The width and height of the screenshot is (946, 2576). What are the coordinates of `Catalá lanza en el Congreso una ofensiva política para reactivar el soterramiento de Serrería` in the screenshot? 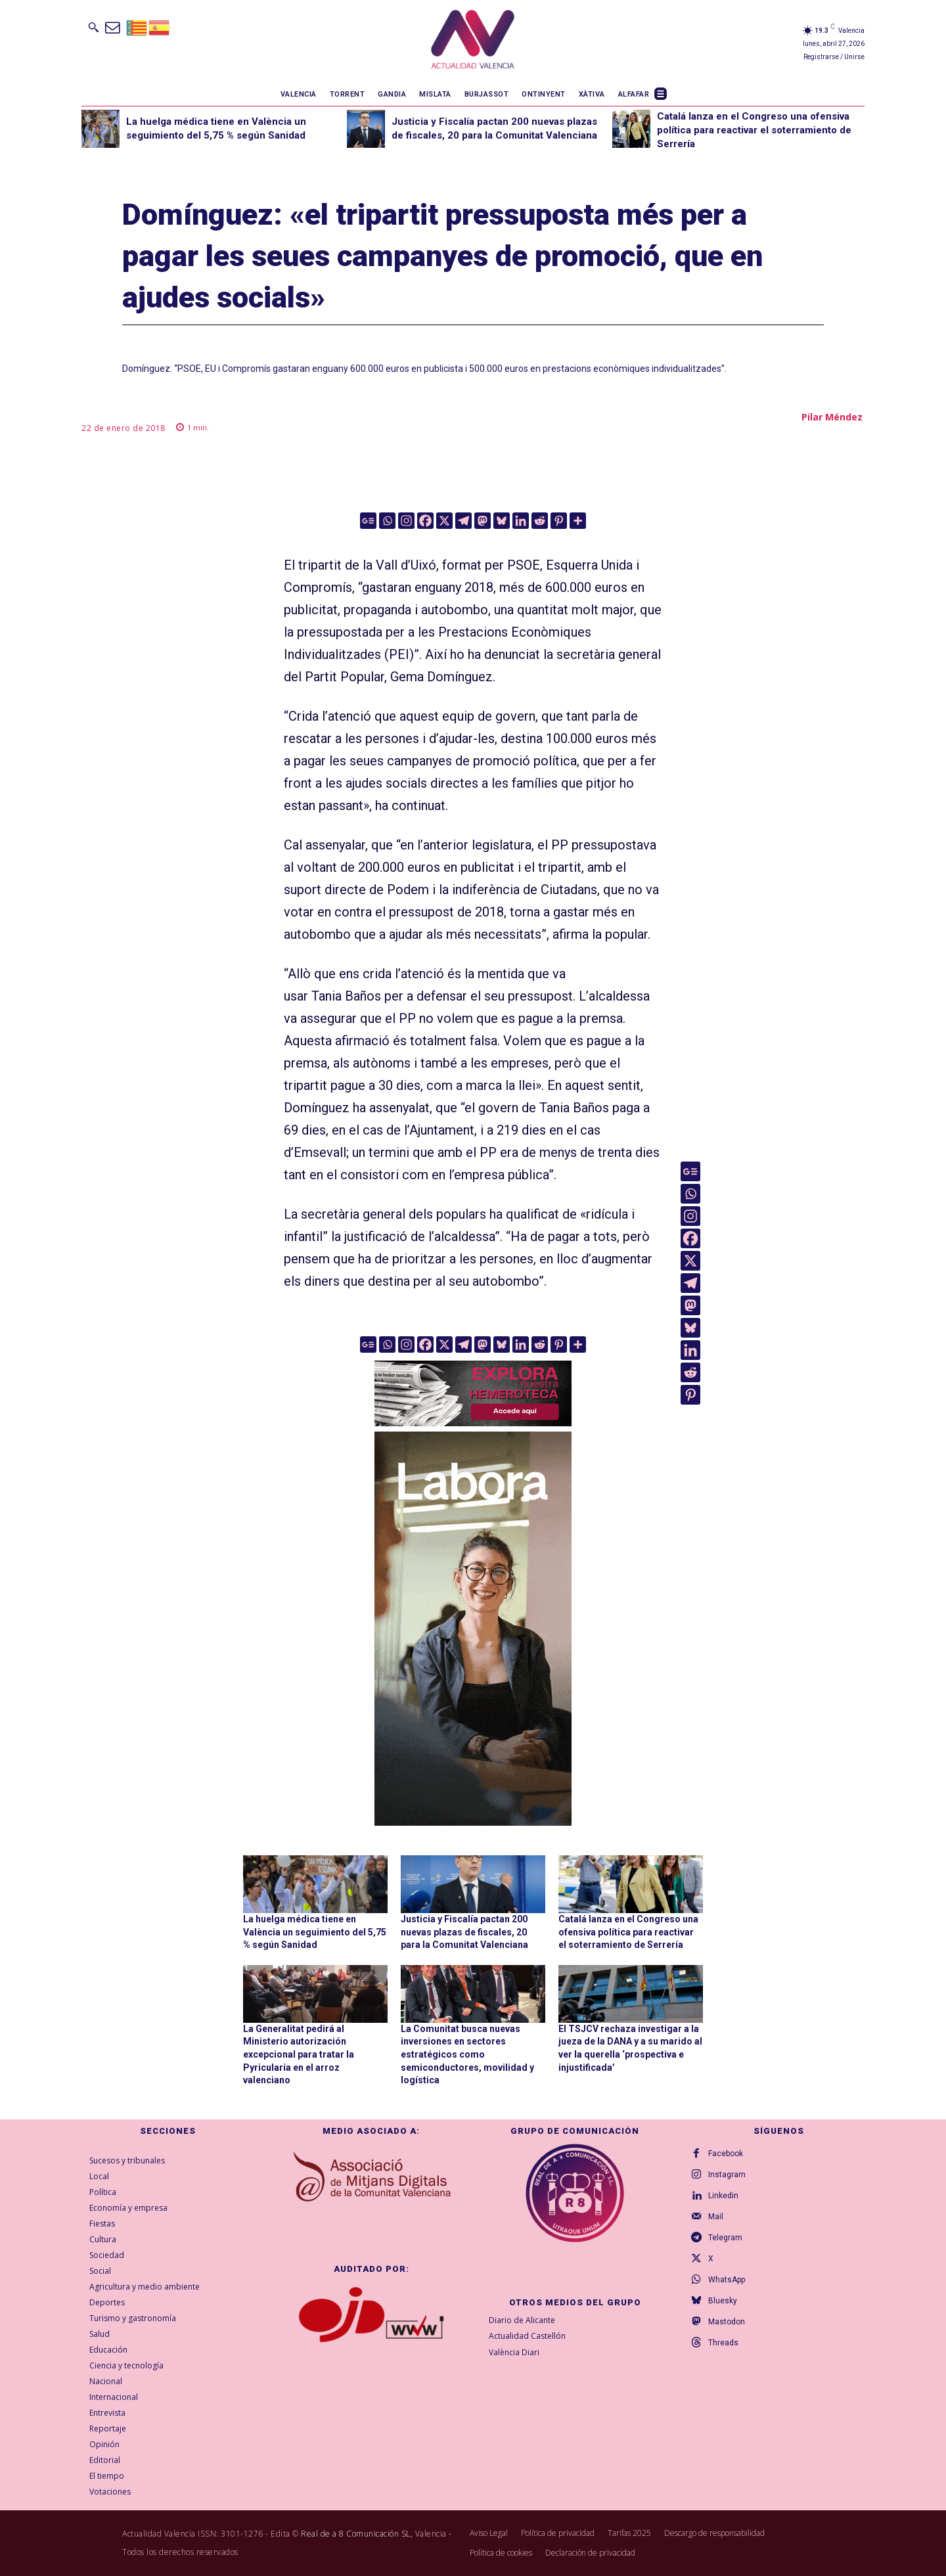 It's located at (754, 130).